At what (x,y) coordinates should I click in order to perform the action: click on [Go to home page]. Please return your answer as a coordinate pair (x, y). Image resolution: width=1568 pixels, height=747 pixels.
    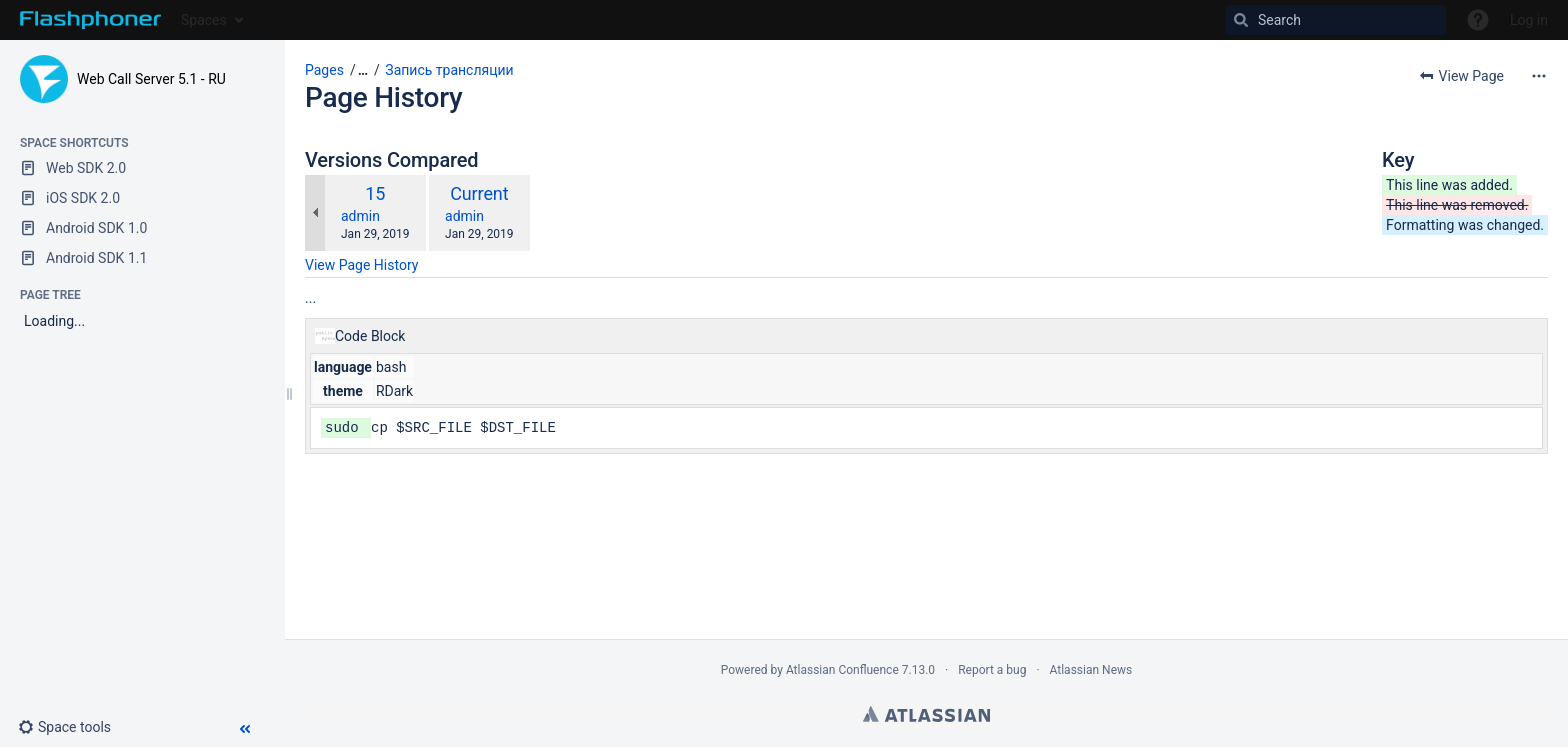
    Looking at the image, I should click on (90, 20).